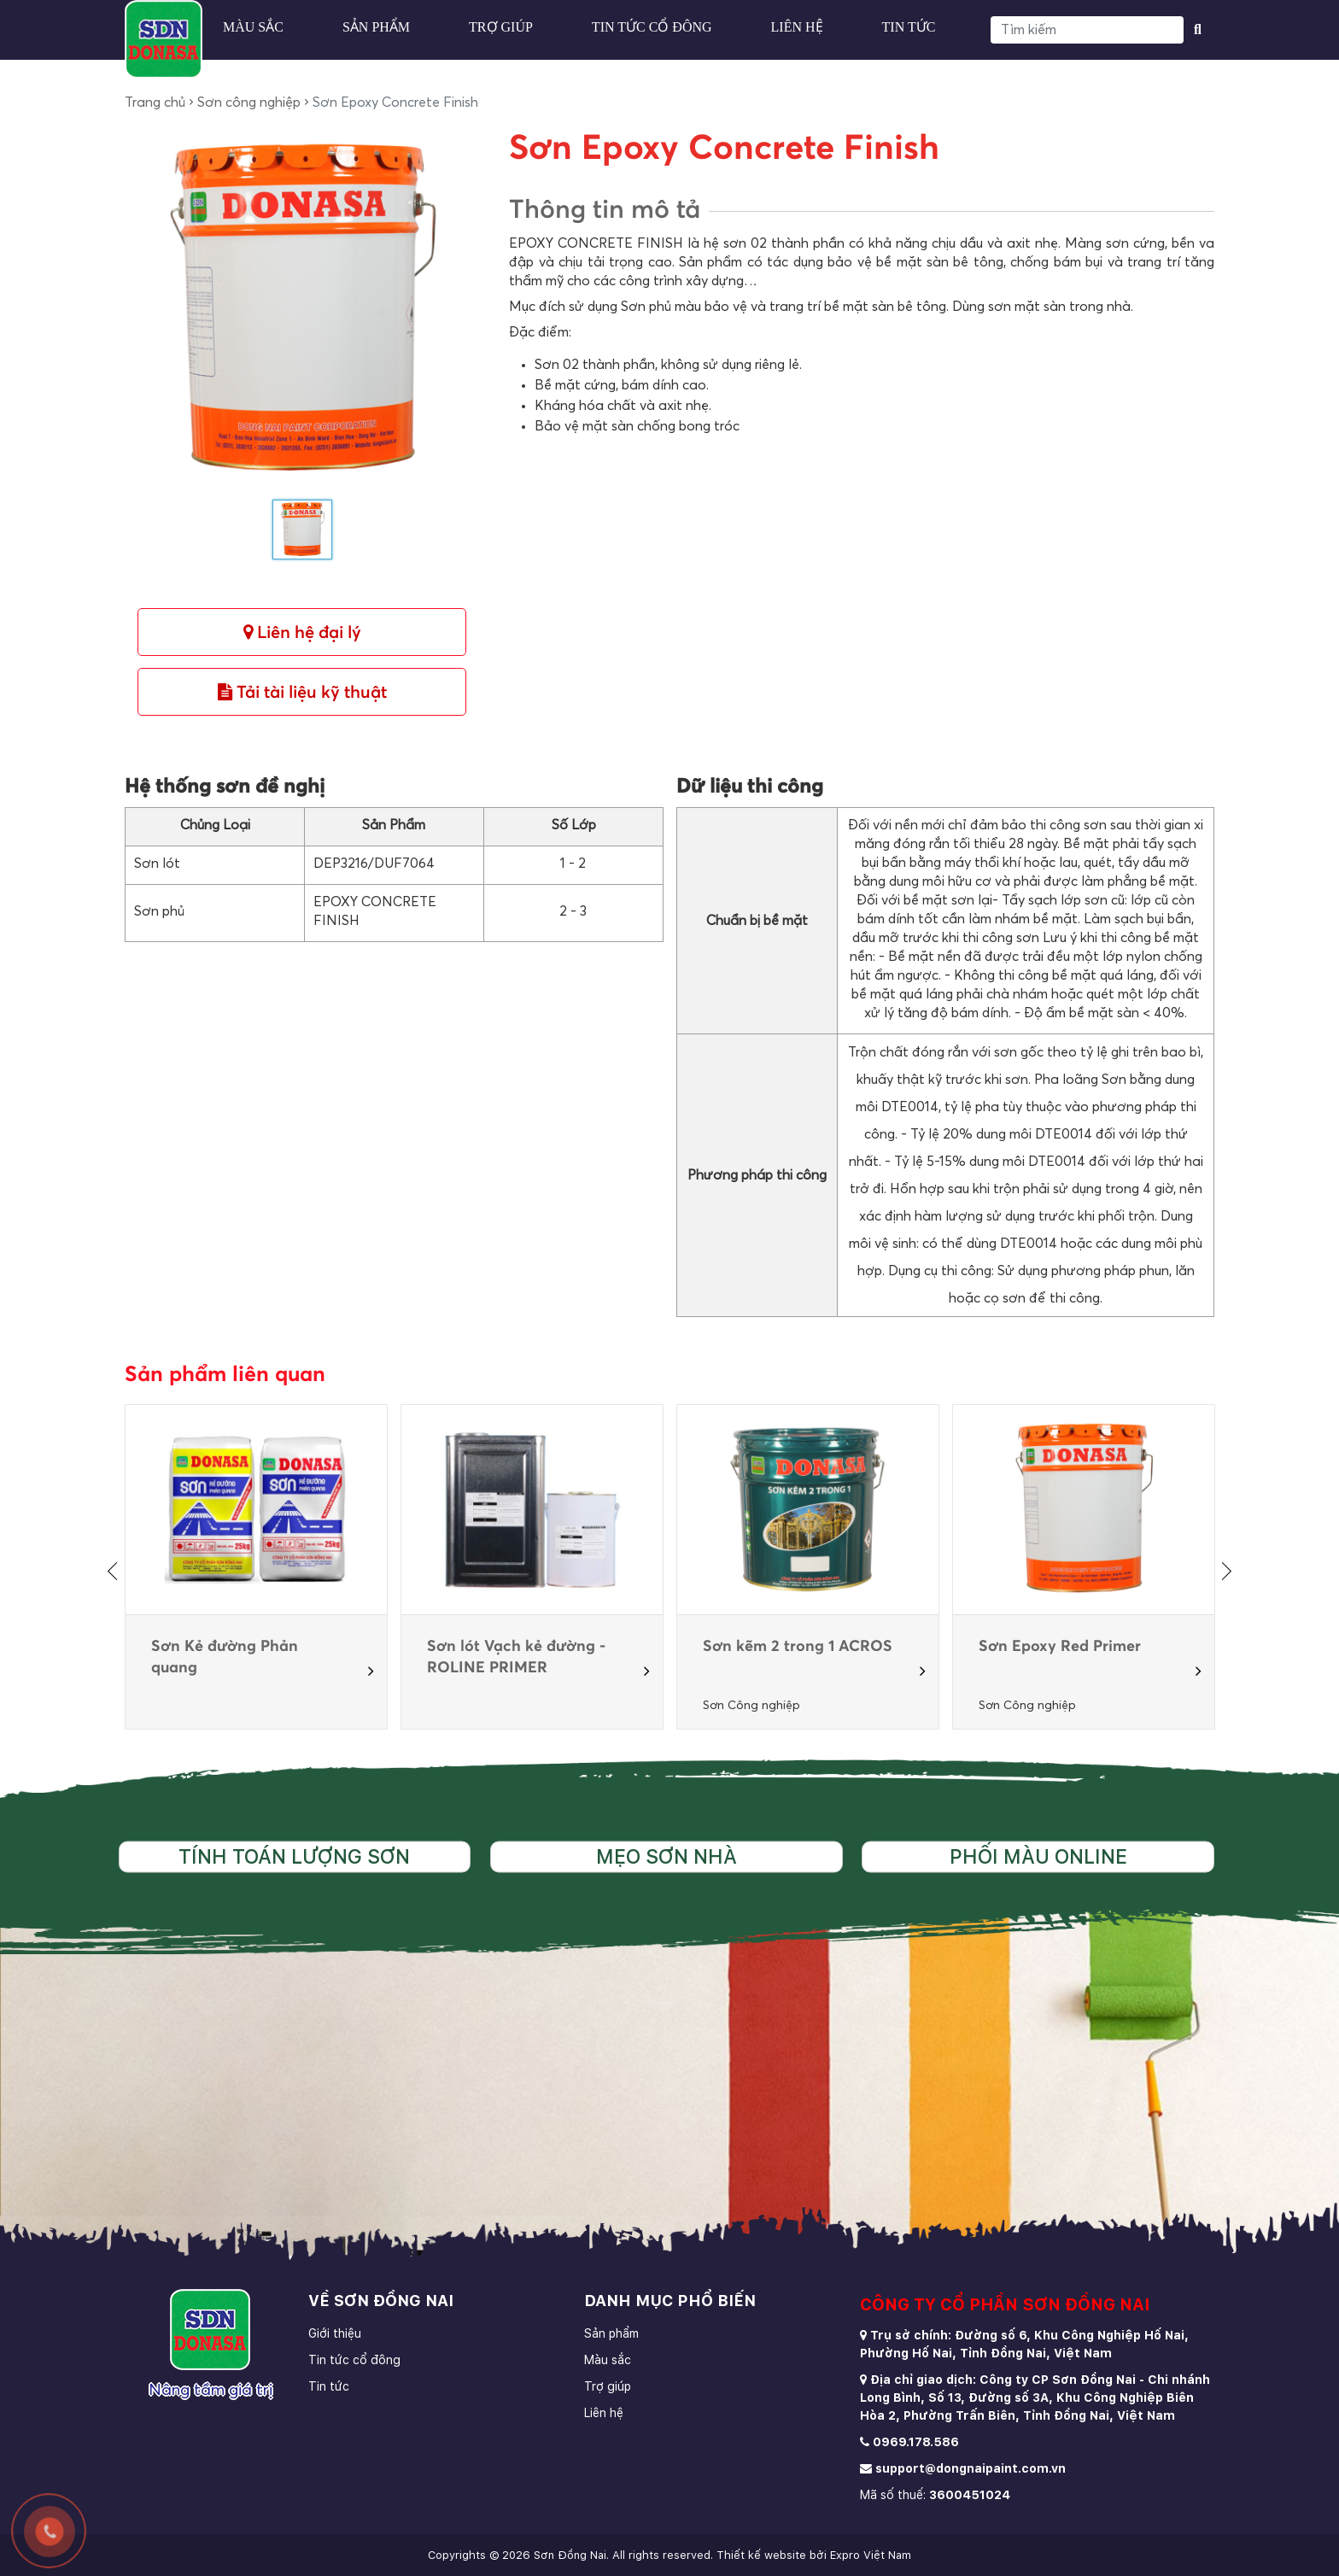  I want to click on Tải tài liệu kỹ thuật, so click(302, 692).